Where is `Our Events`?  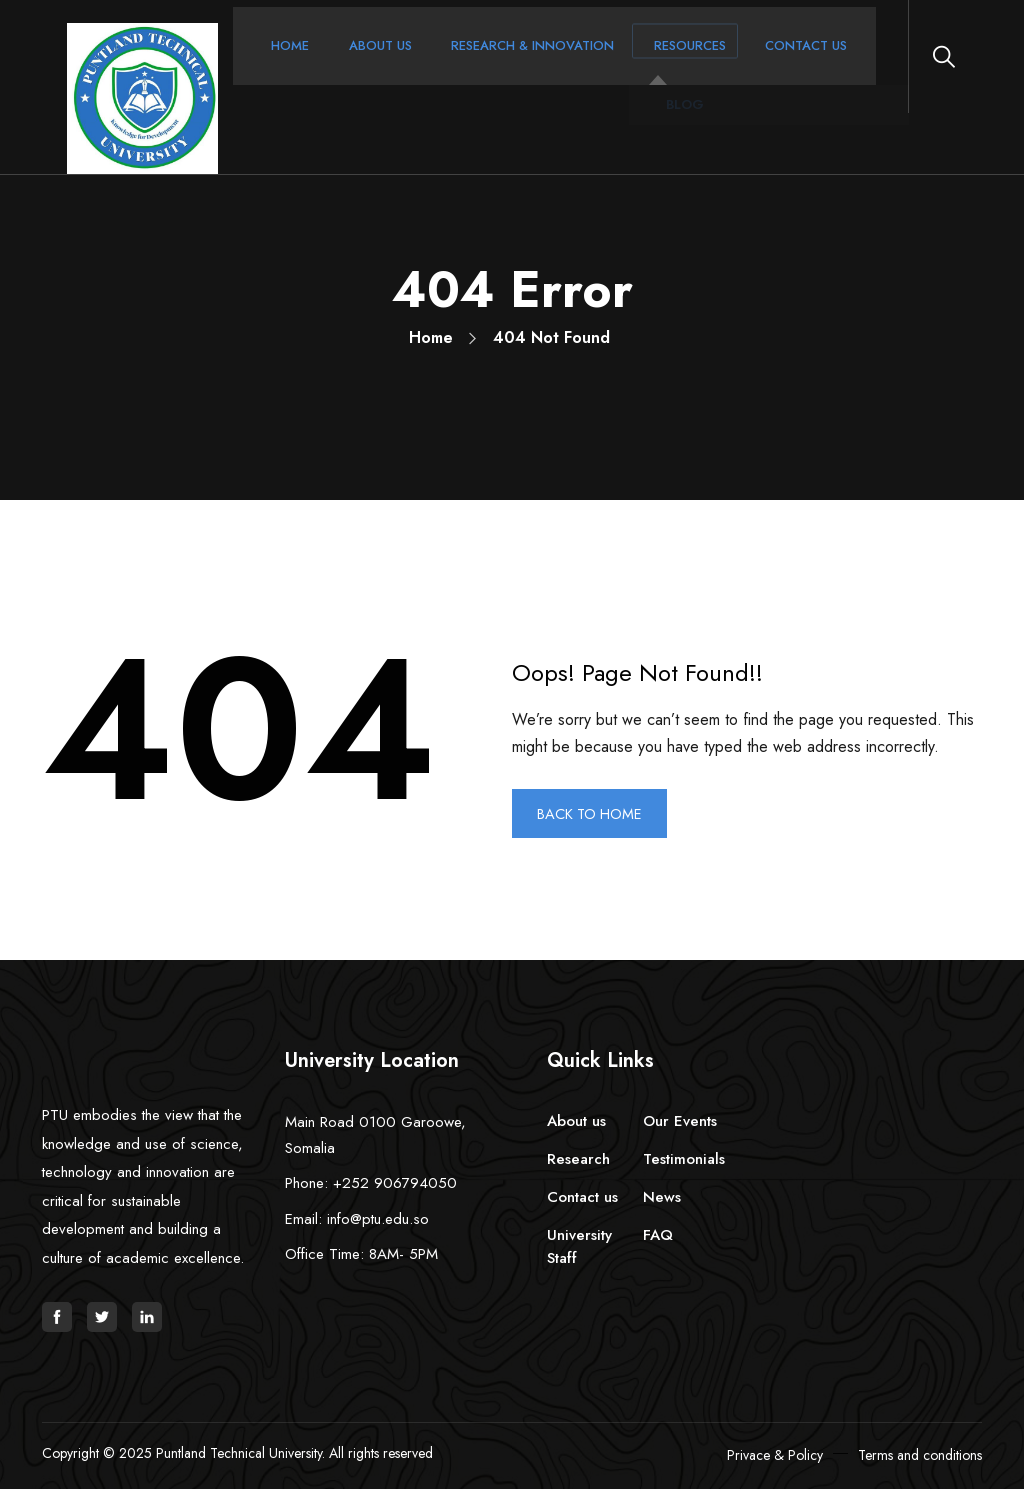 Our Events is located at coordinates (680, 1121).